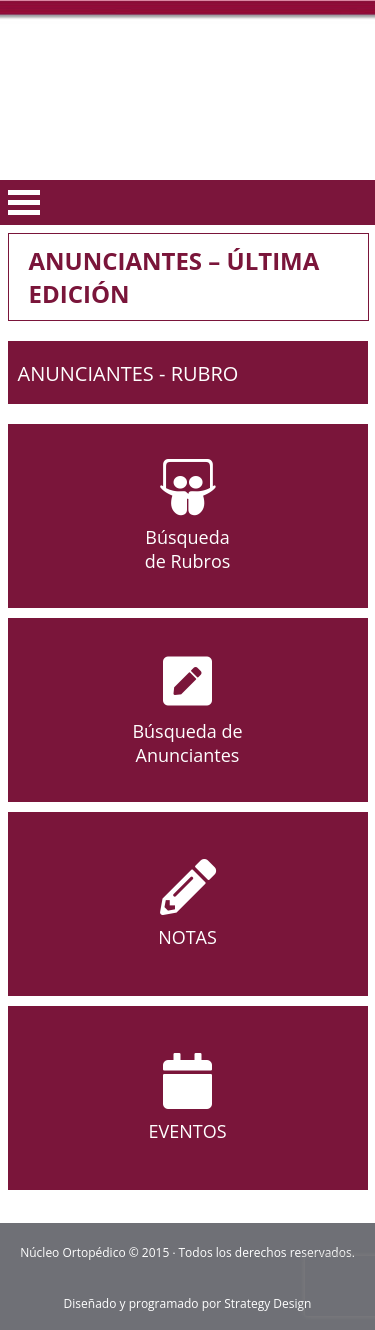 This screenshot has width=375, height=1330. What do you see at coordinates (24, 202) in the screenshot?
I see `Open Menu` at bounding box center [24, 202].